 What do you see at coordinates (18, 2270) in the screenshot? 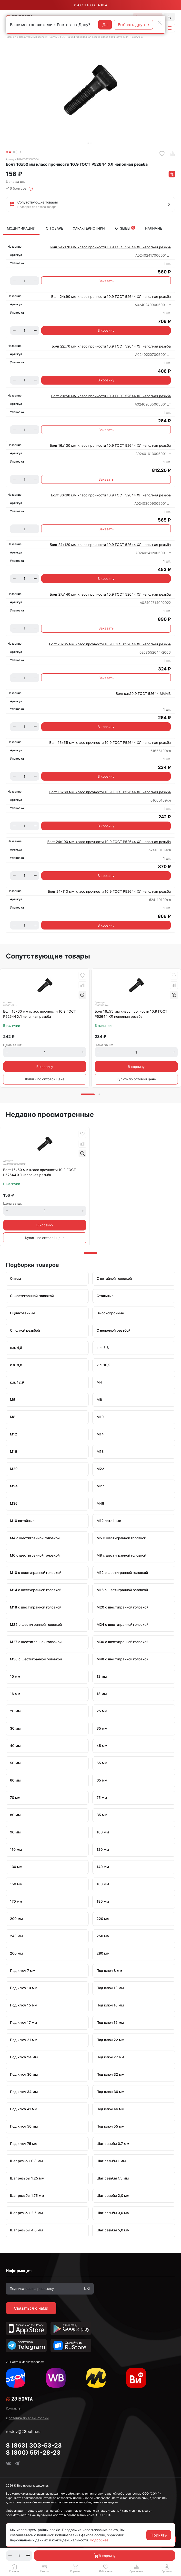
I see `Информация` at bounding box center [18, 2270].